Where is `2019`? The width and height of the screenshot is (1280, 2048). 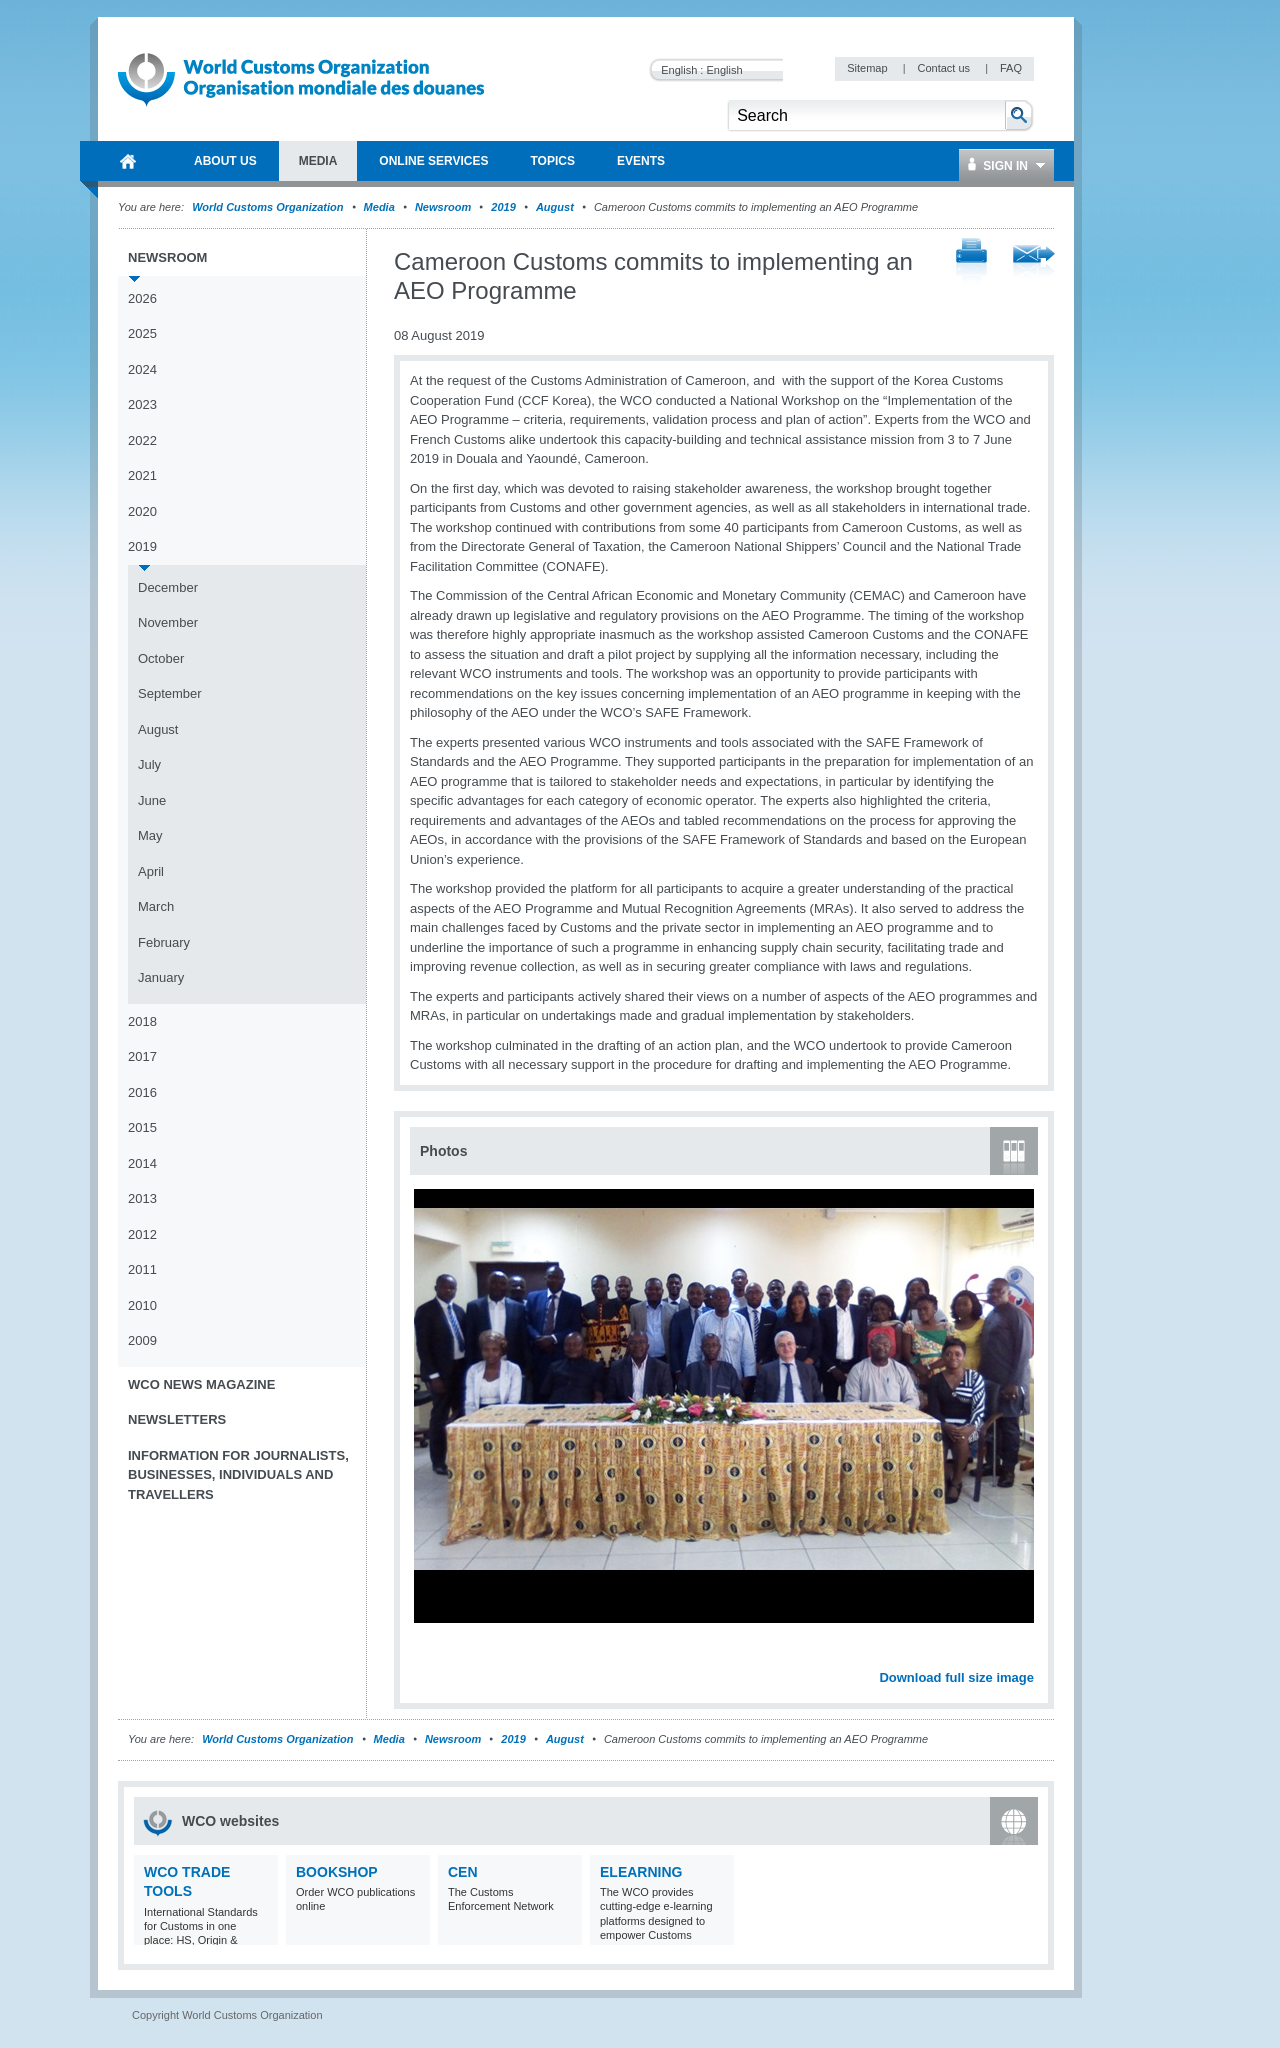
2019 is located at coordinates (503, 207).